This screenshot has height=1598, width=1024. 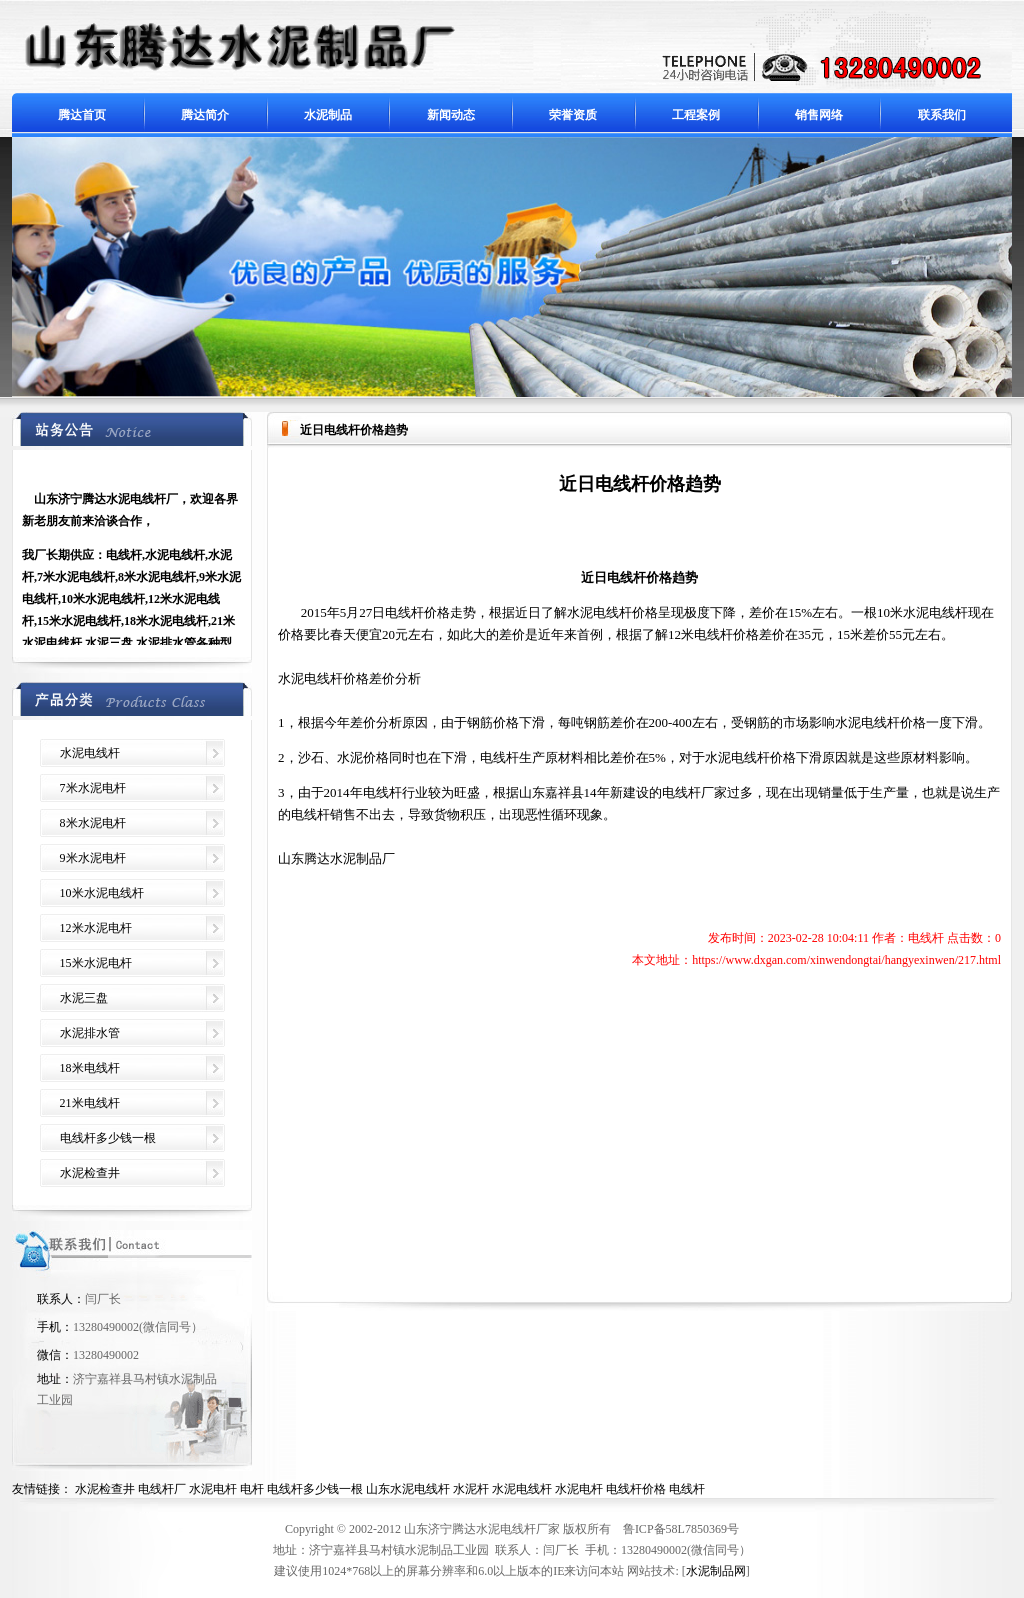 What do you see at coordinates (471, 1489) in the screenshot?
I see `水泥杆` at bounding box center [471, 1489].